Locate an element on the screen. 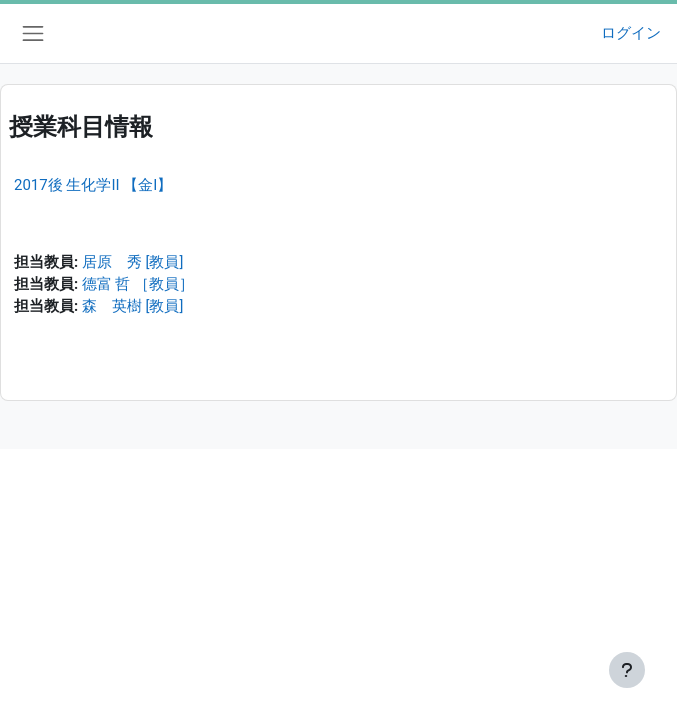 The image size is (677, 720). 德富 哲 ［教員］ is located at coordinates (138, 284).